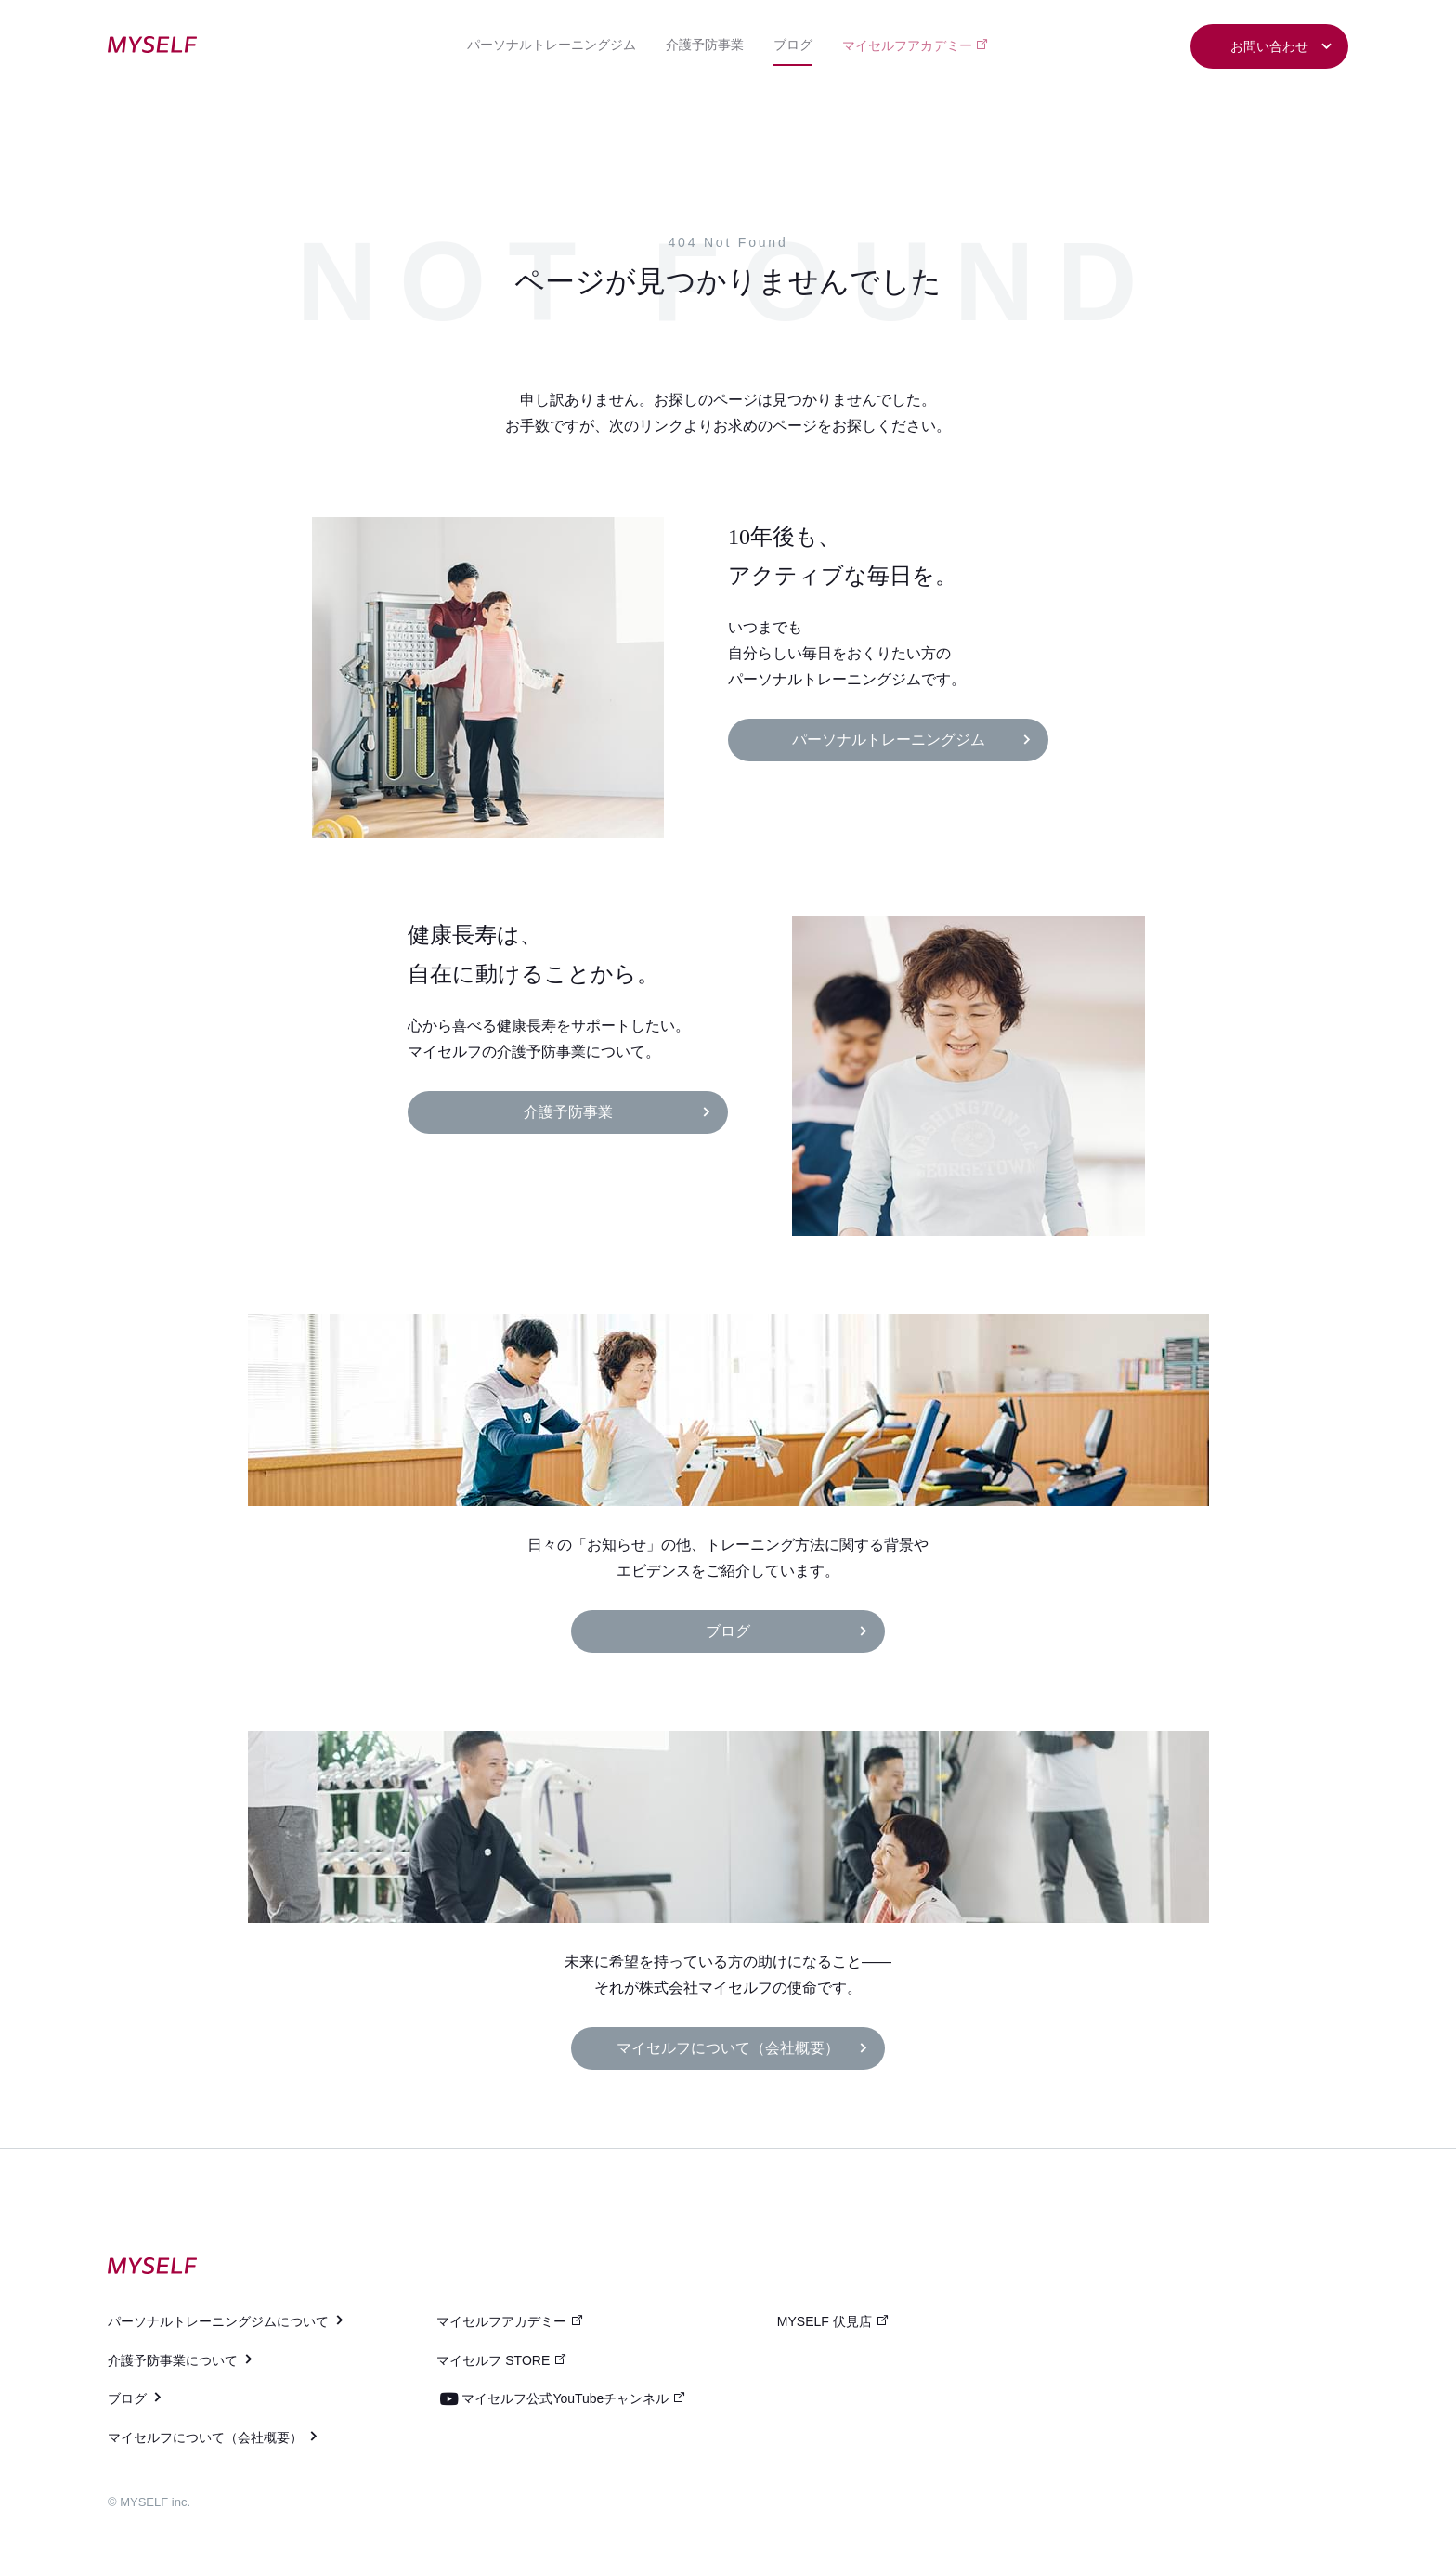  I want to click on お問い合わせ, so click(1281, 47).